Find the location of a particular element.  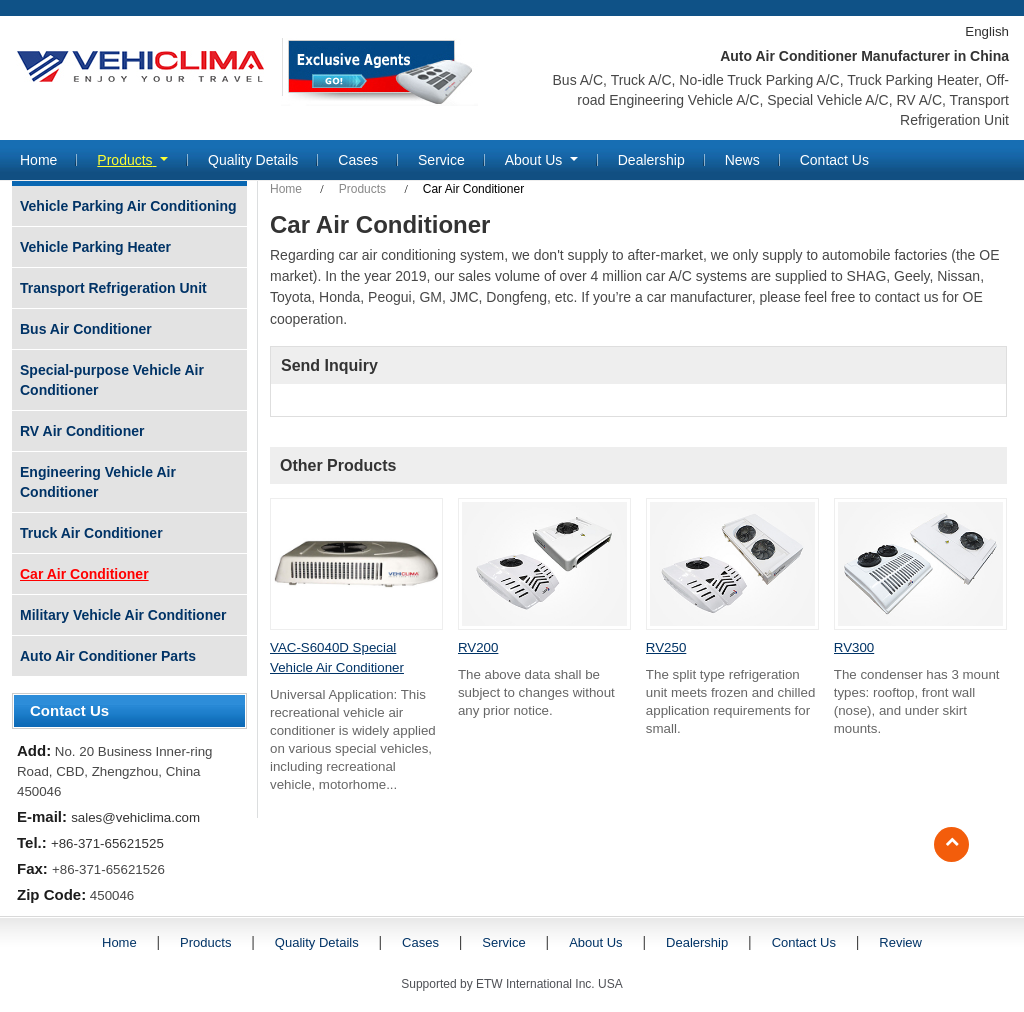

Military Vehicle Air Conditioner is located at coordinates (123, 615).